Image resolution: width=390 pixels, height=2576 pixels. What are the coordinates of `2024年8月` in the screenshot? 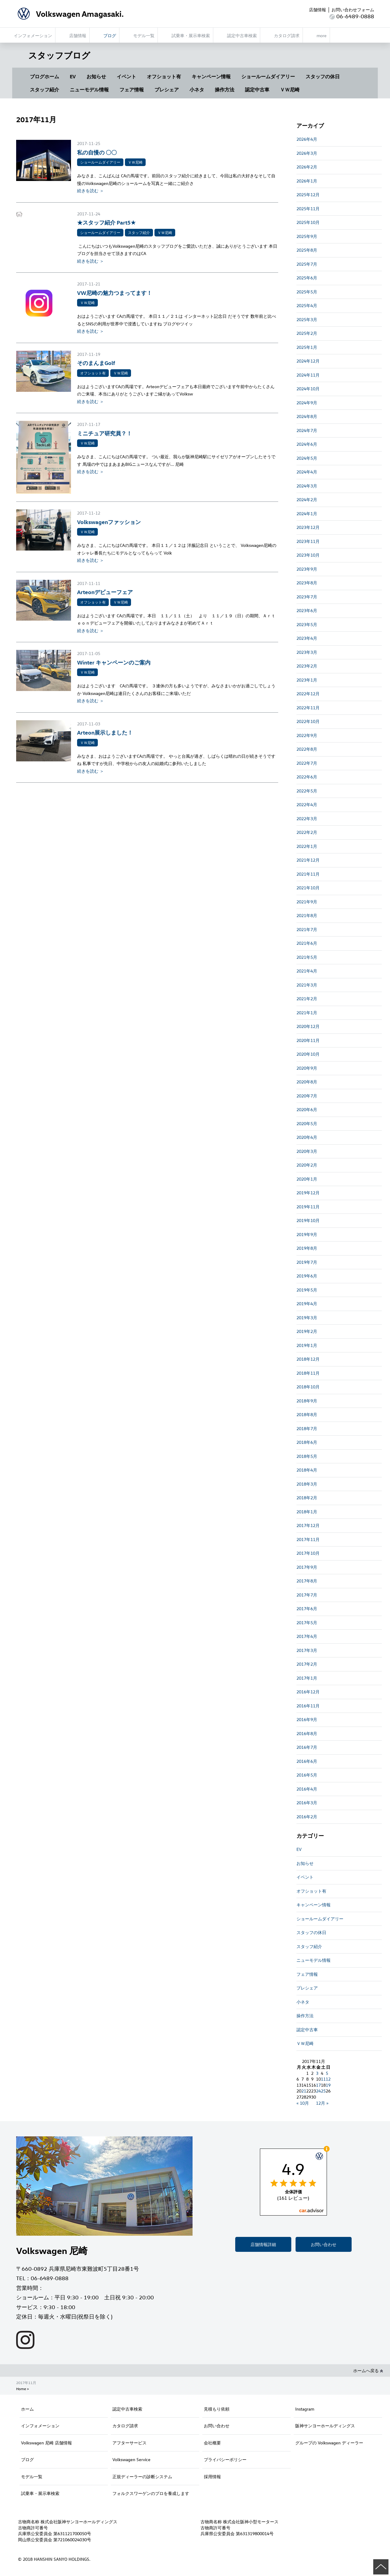 It's located at (306, 416).